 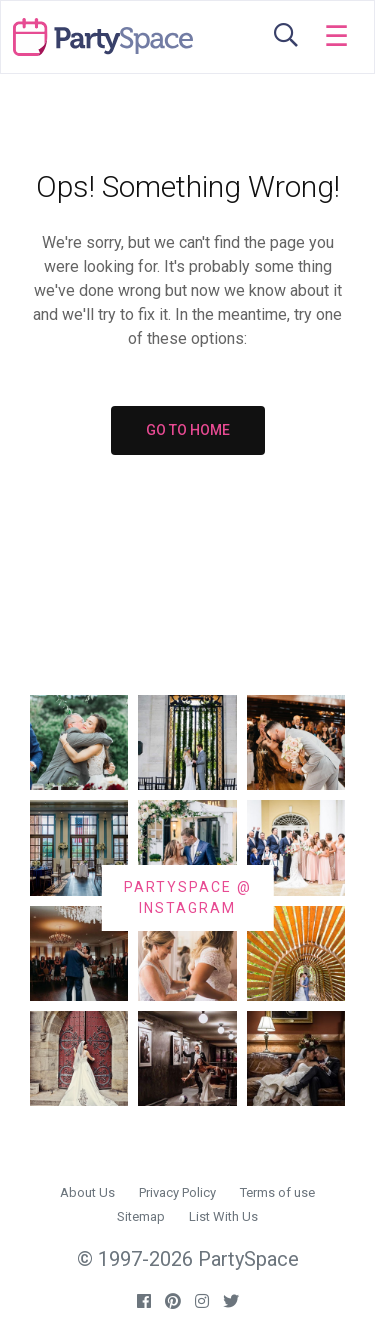 I want to click on GO TO HOME, so click(x=188, y=430).